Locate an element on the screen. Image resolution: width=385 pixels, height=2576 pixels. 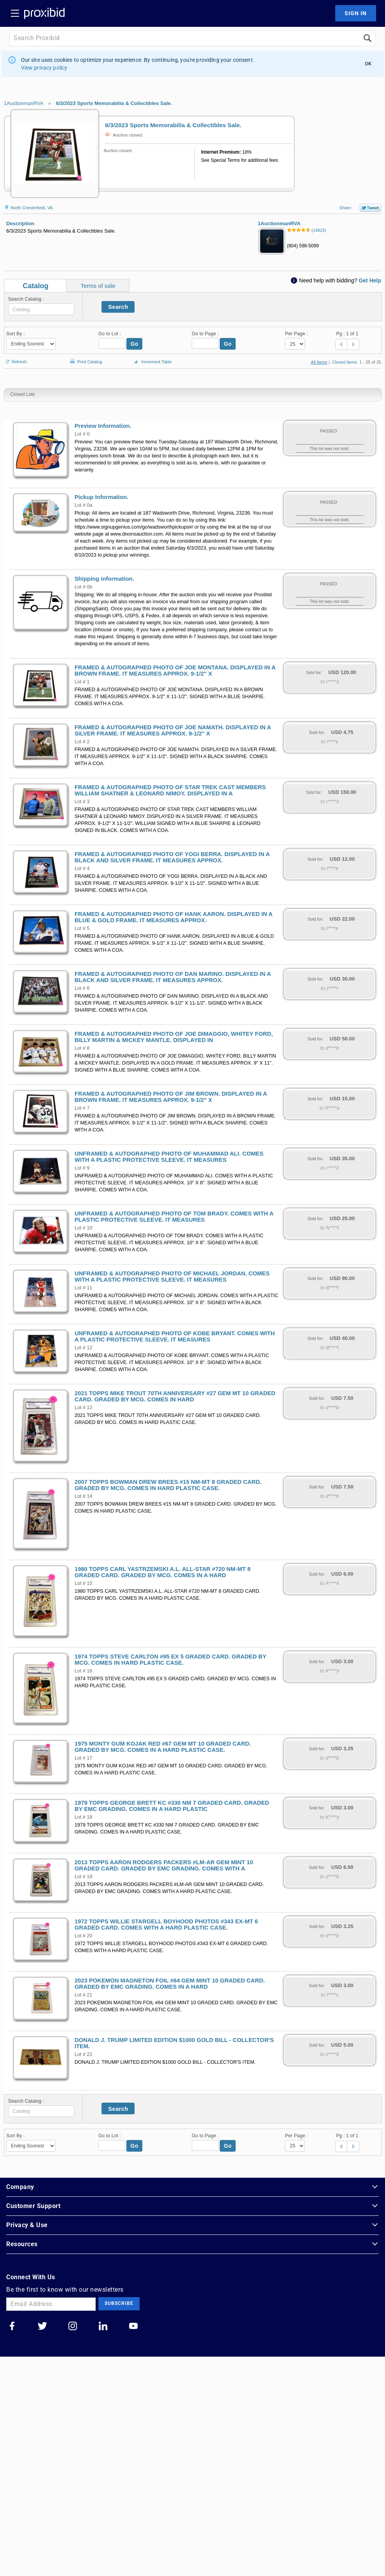
FRAMED & AUTOGRAPHED PHOTO OF YOGI BERRA. DISPLAYED IN A BLACK AND SILVER FRAME. IT MEASURES APPROX. is located at coordinates (172, 857).